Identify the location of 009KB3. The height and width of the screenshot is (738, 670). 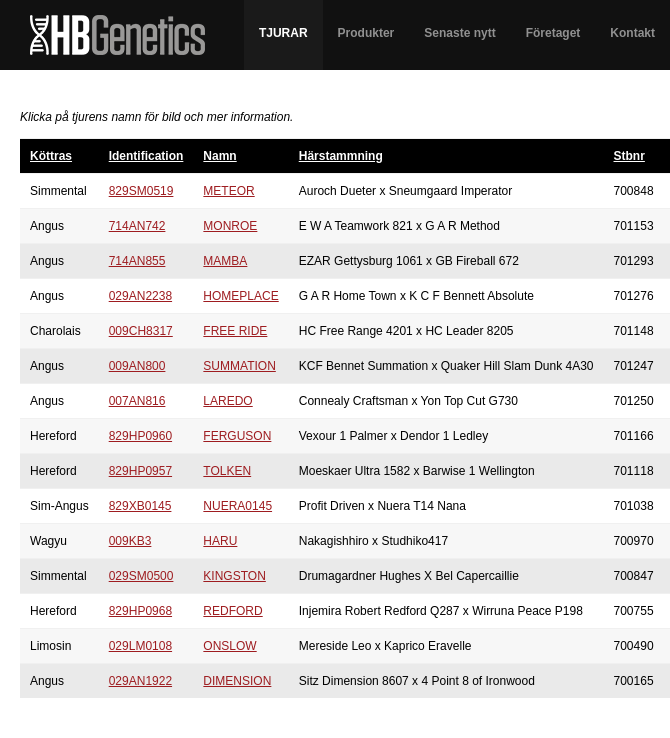
(130, 541).